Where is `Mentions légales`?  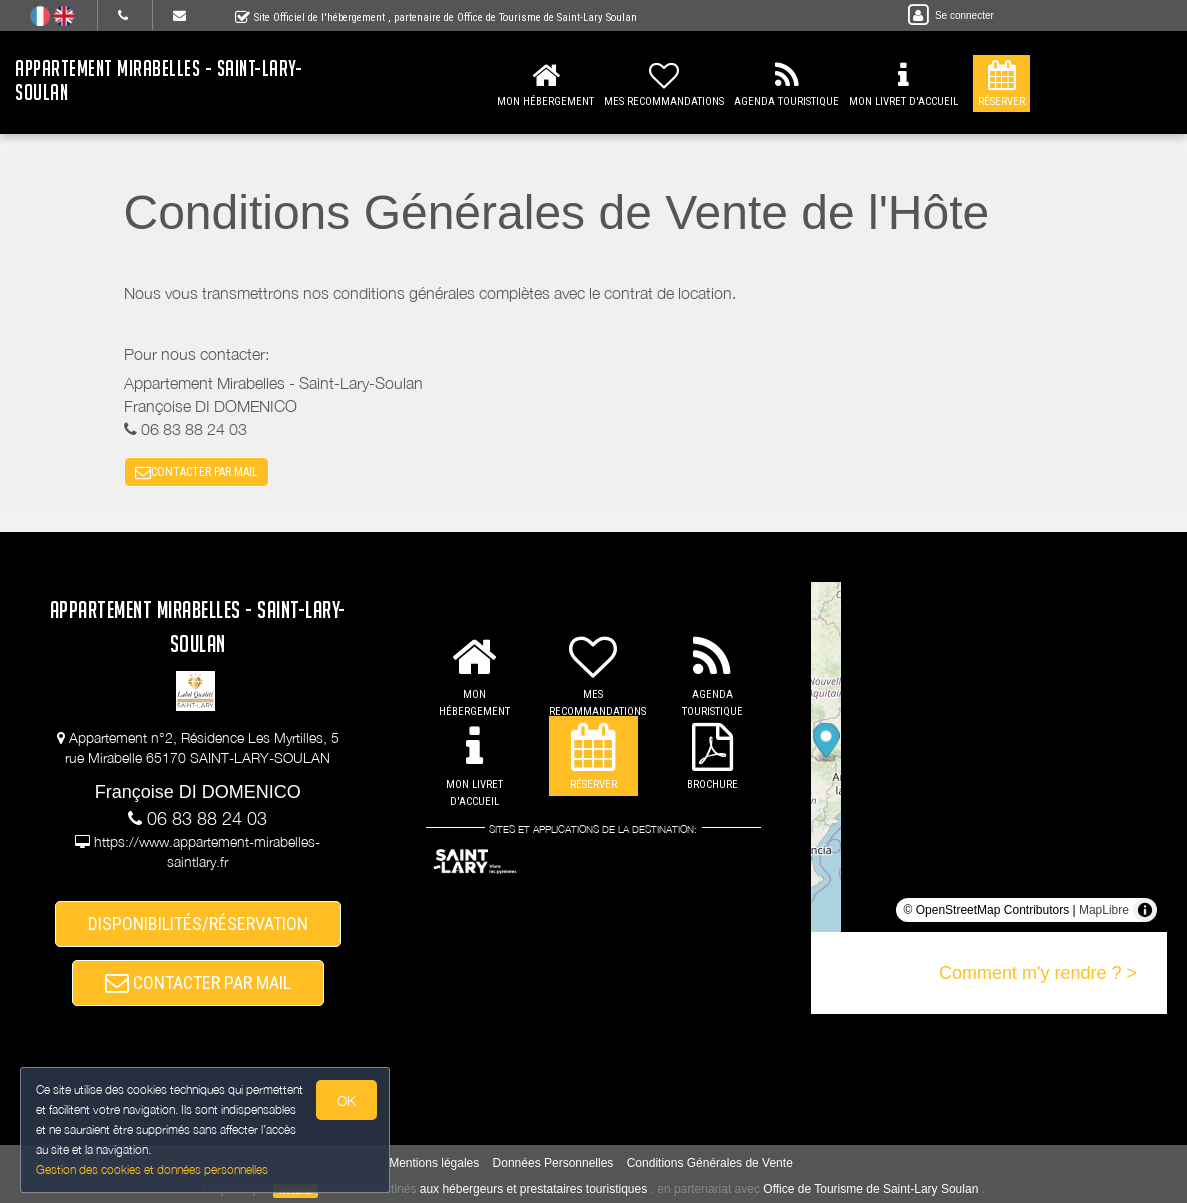
Mentions légales is located at coordinates (434, 1164).